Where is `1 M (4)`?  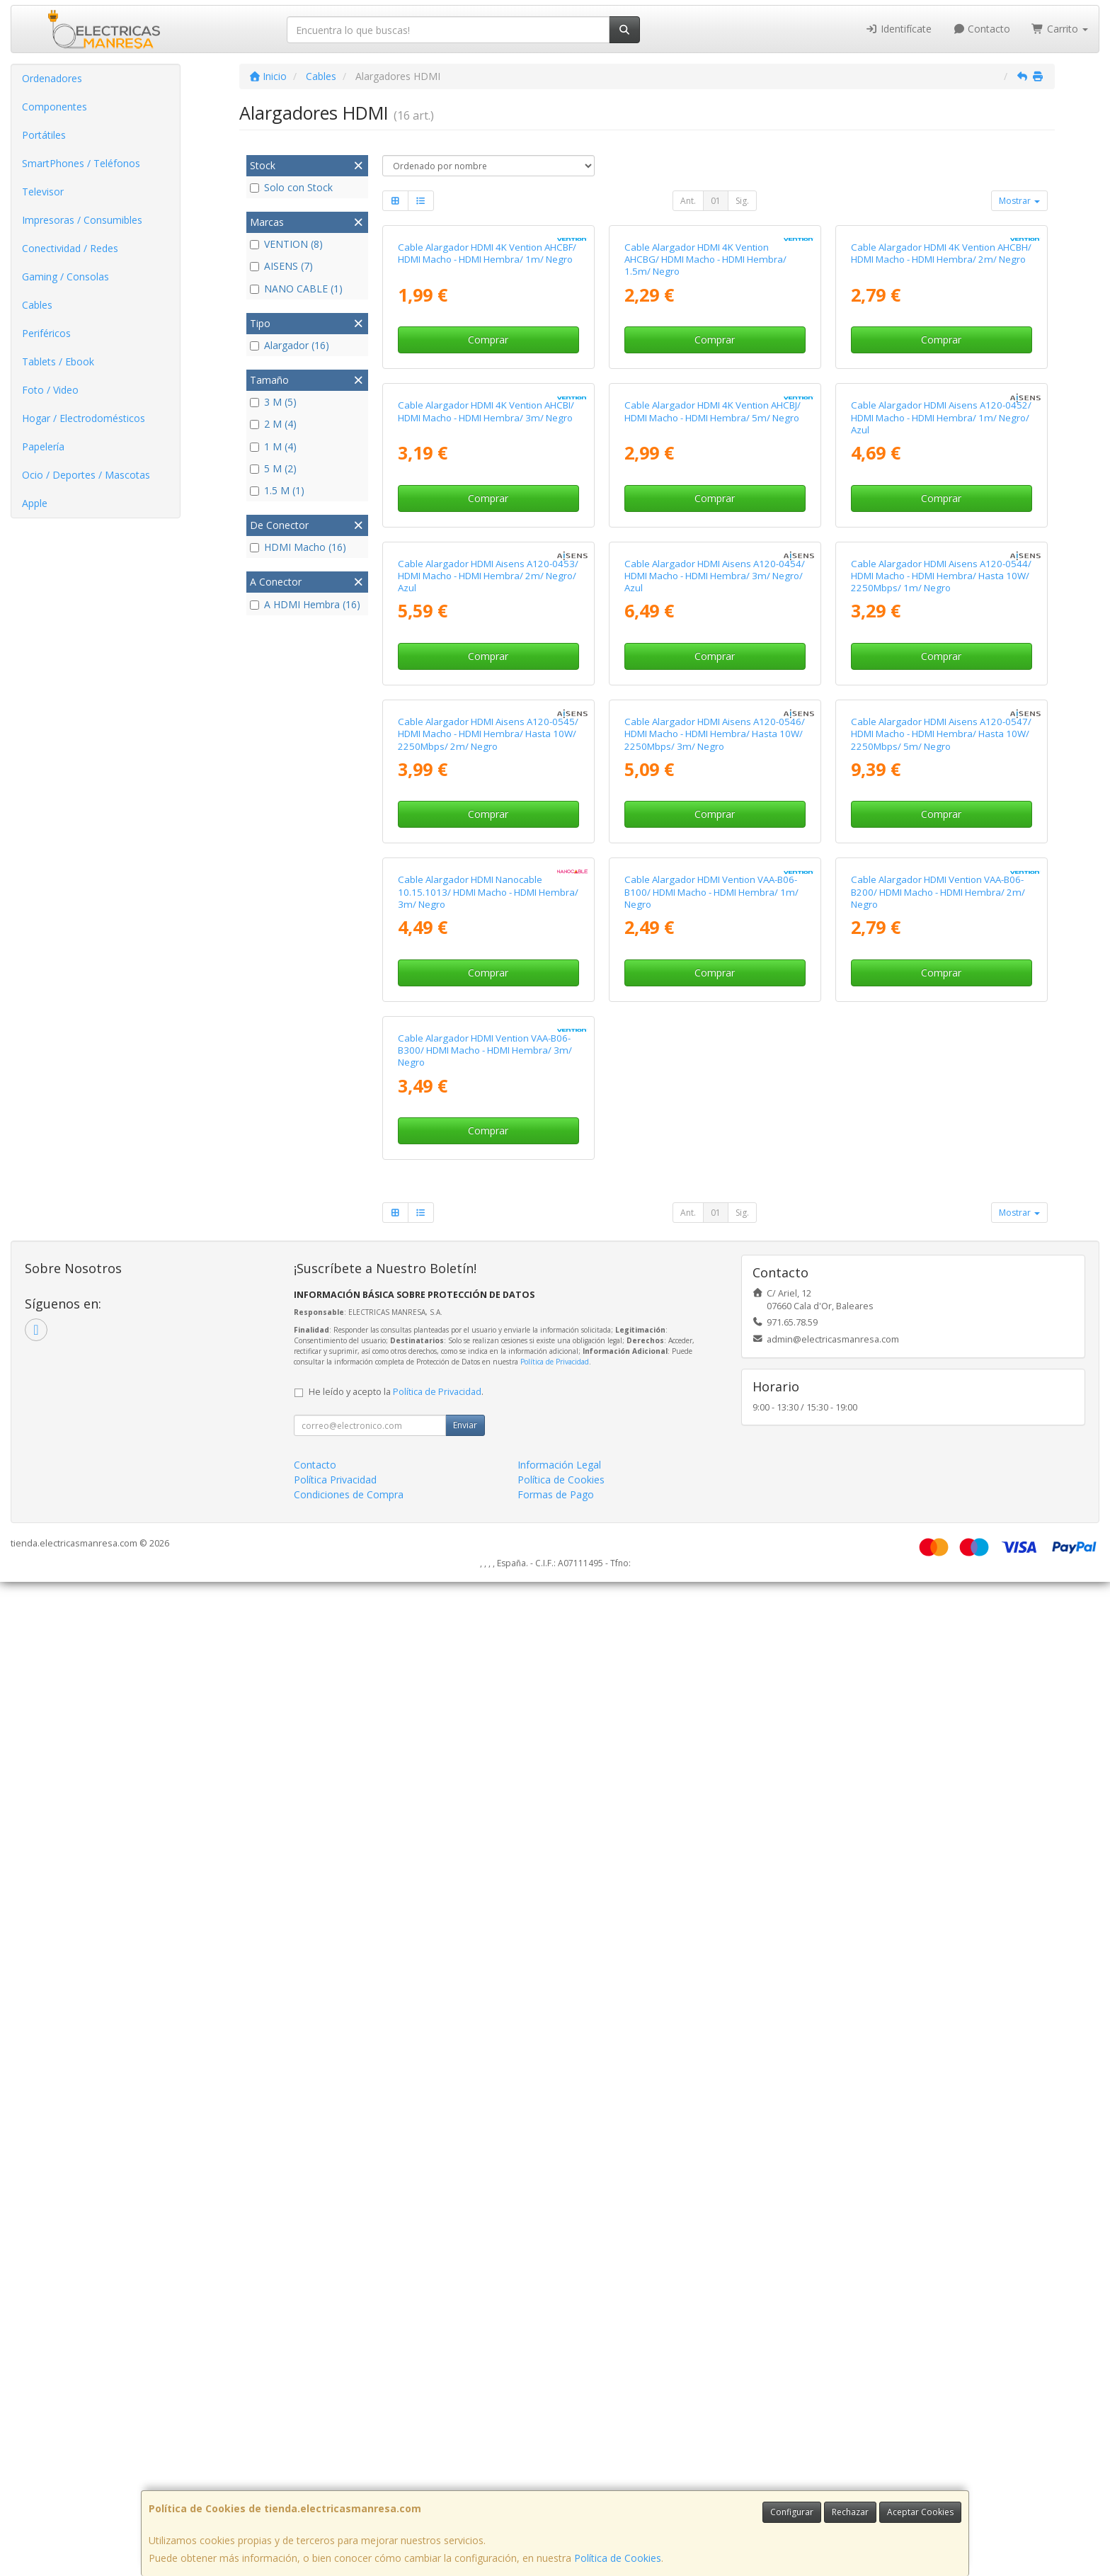
1 M (4) is located at coordinates (273, 446).